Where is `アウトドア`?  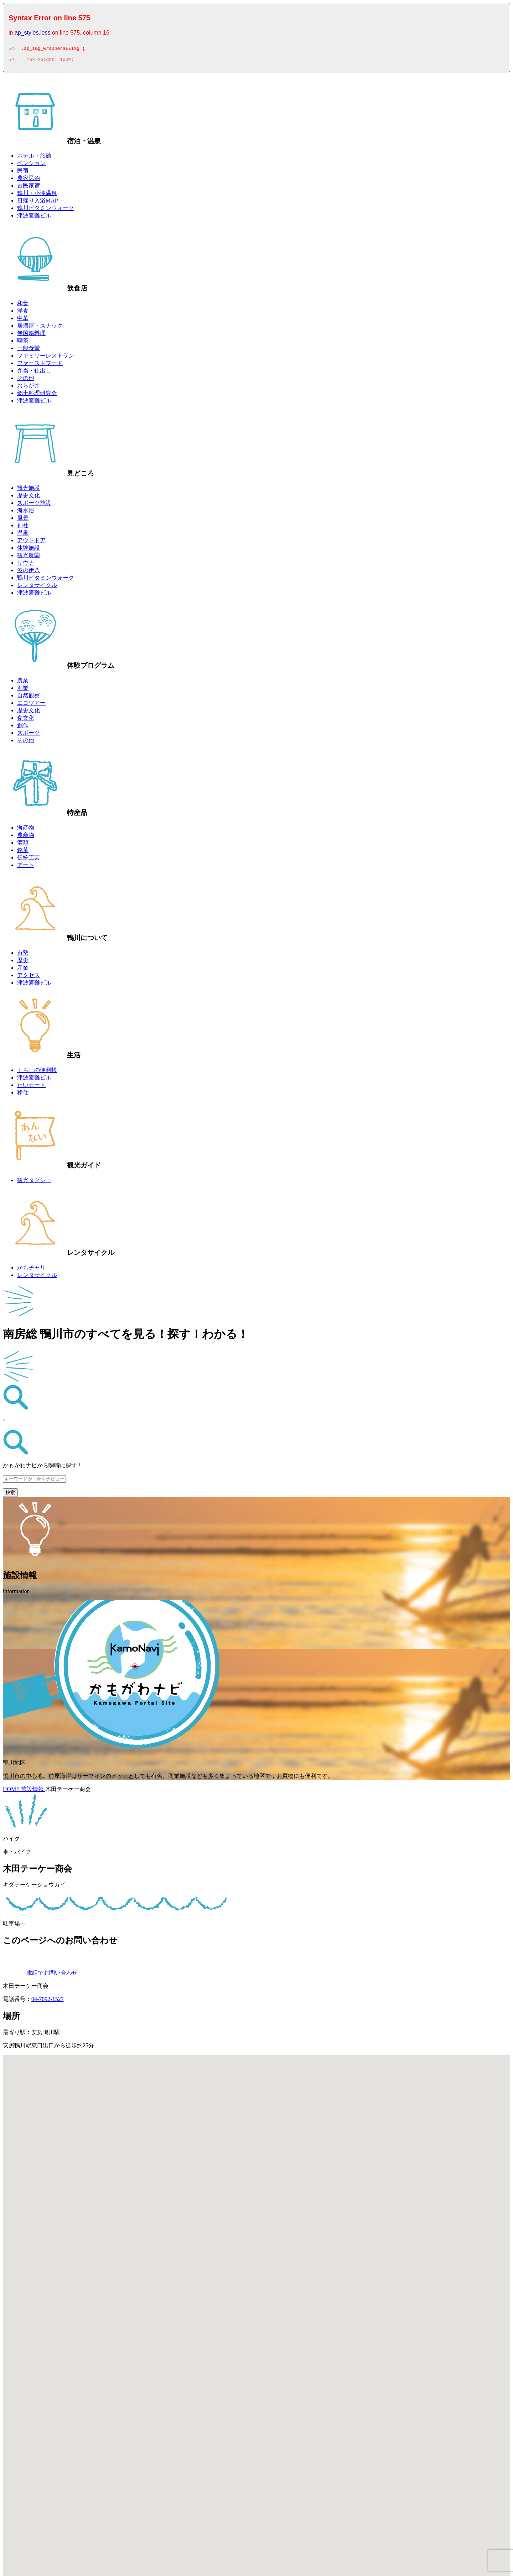 アウトドア is located at coordinates (31, 542).